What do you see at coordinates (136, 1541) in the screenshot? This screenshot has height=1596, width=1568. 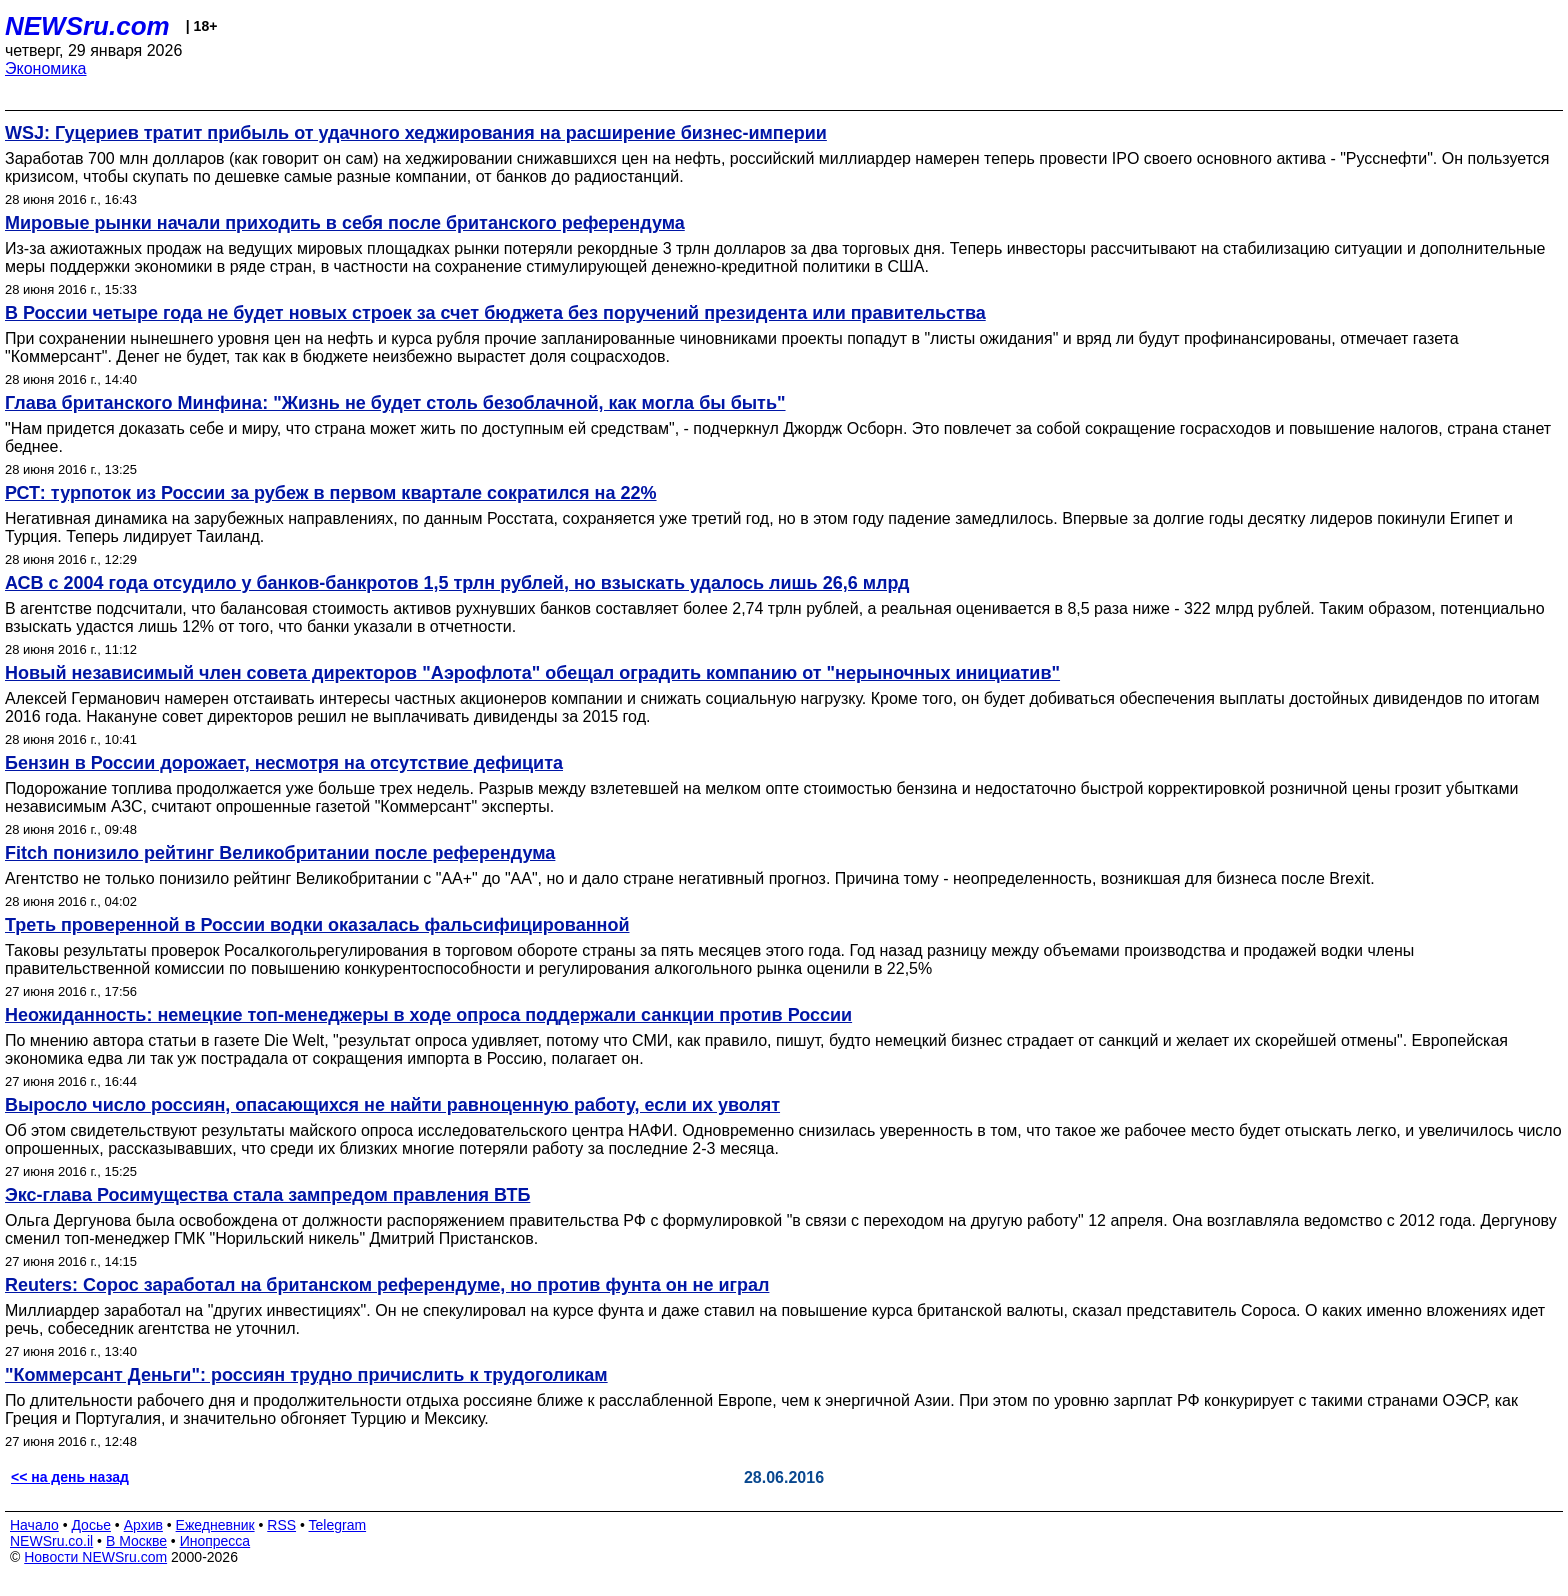 I see `В Москве` at bounding box center [136, 1541].